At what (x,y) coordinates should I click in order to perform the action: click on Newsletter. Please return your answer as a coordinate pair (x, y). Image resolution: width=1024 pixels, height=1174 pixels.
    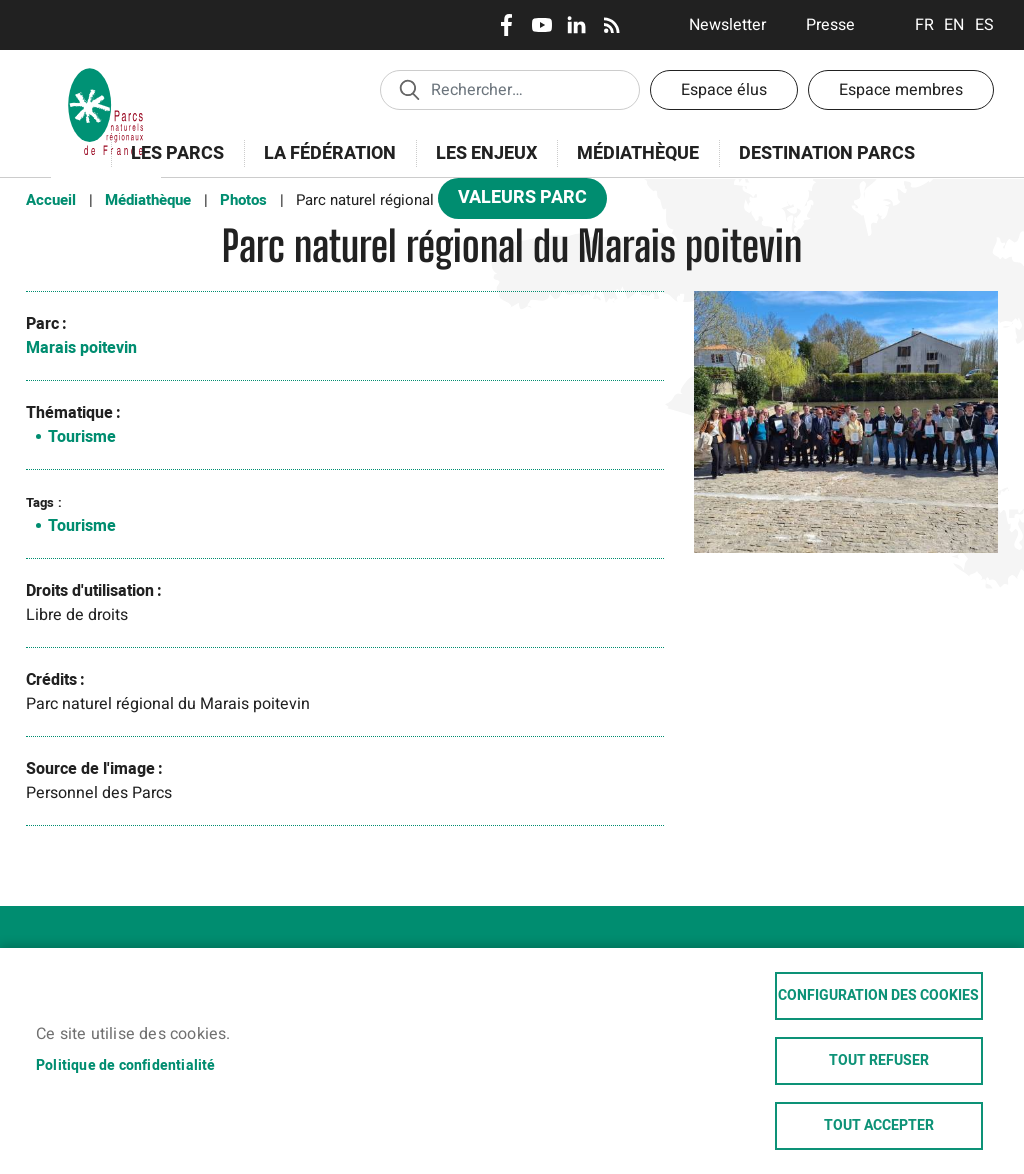
    Looking at the image, I should click on (727, 25).